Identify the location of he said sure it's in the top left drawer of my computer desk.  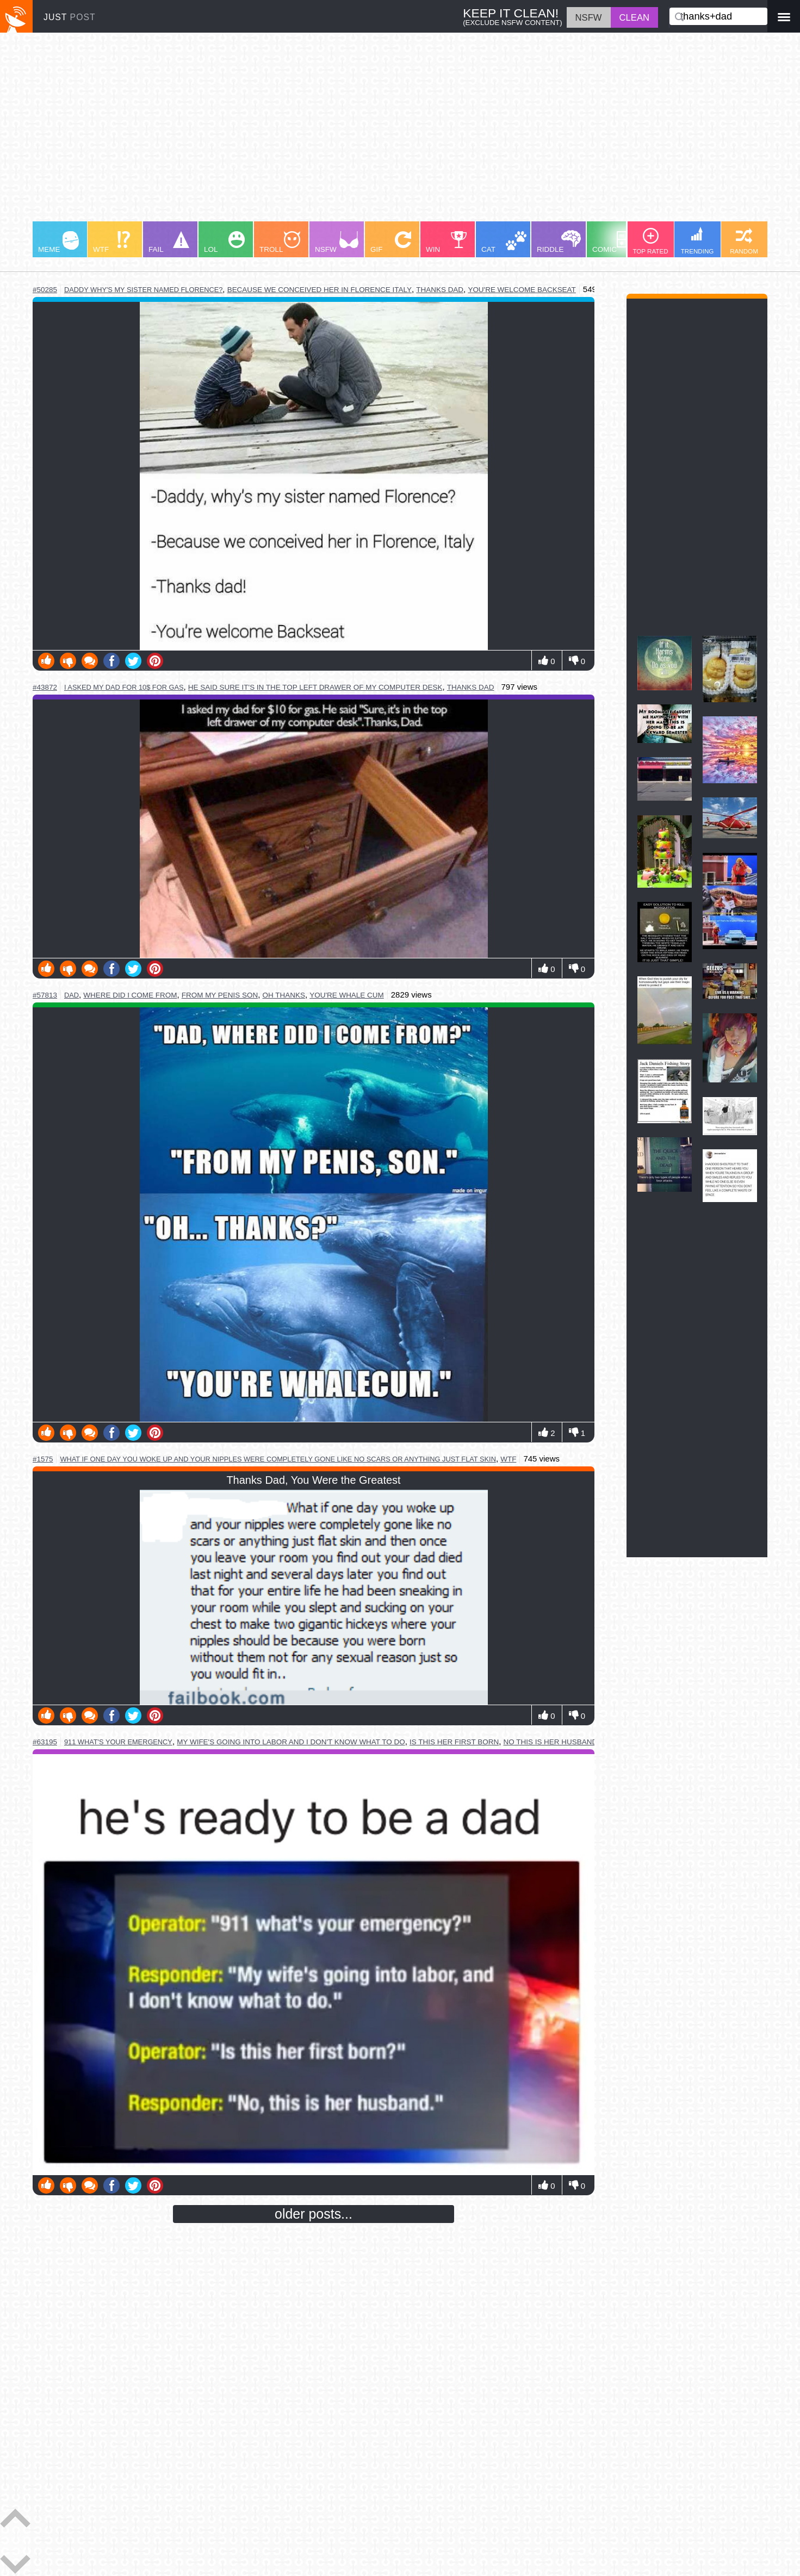
(315, 687).